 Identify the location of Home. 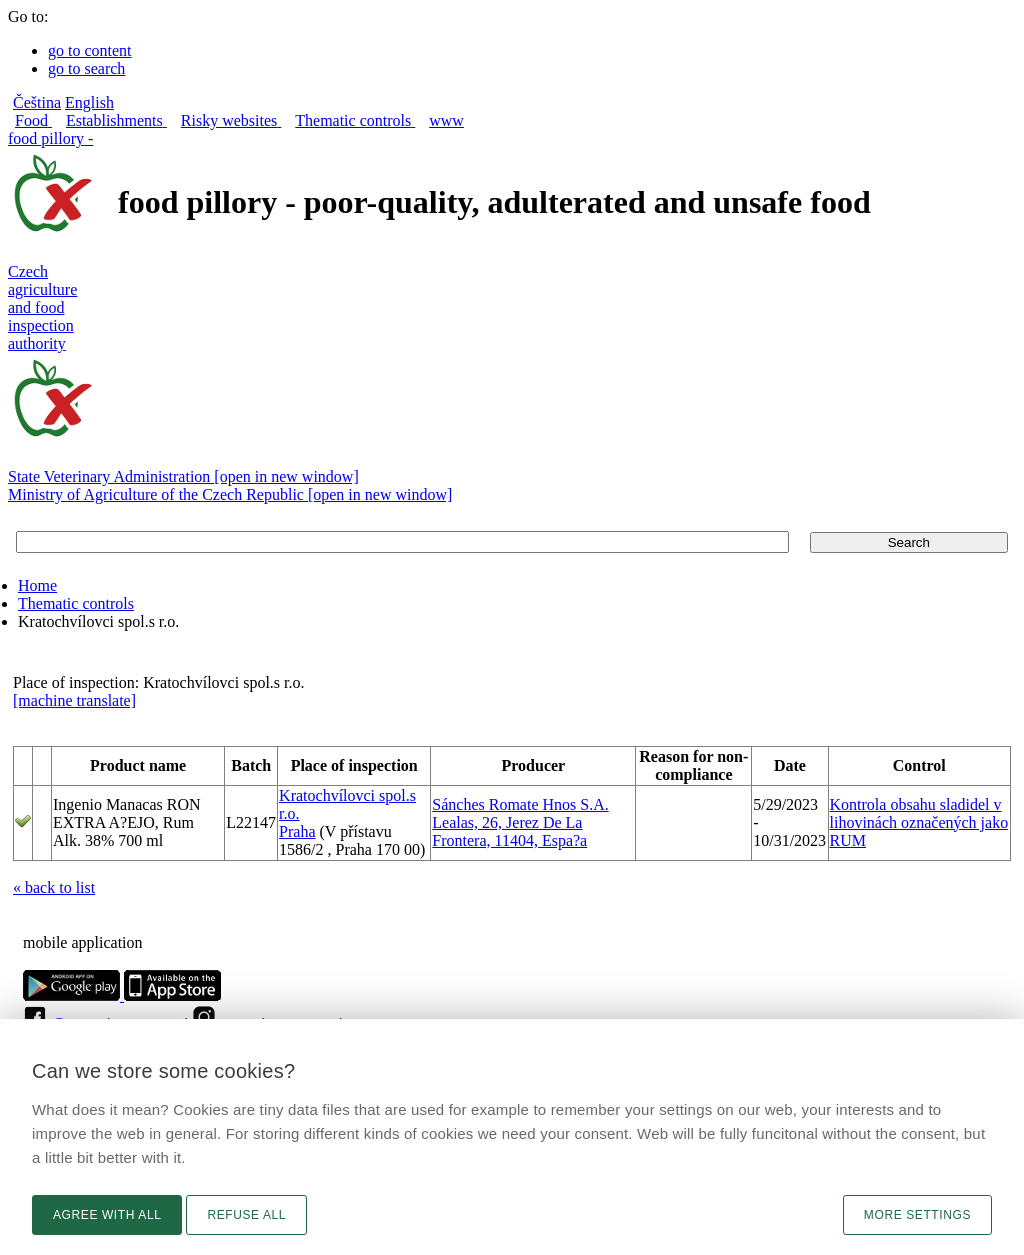
(37, 585).